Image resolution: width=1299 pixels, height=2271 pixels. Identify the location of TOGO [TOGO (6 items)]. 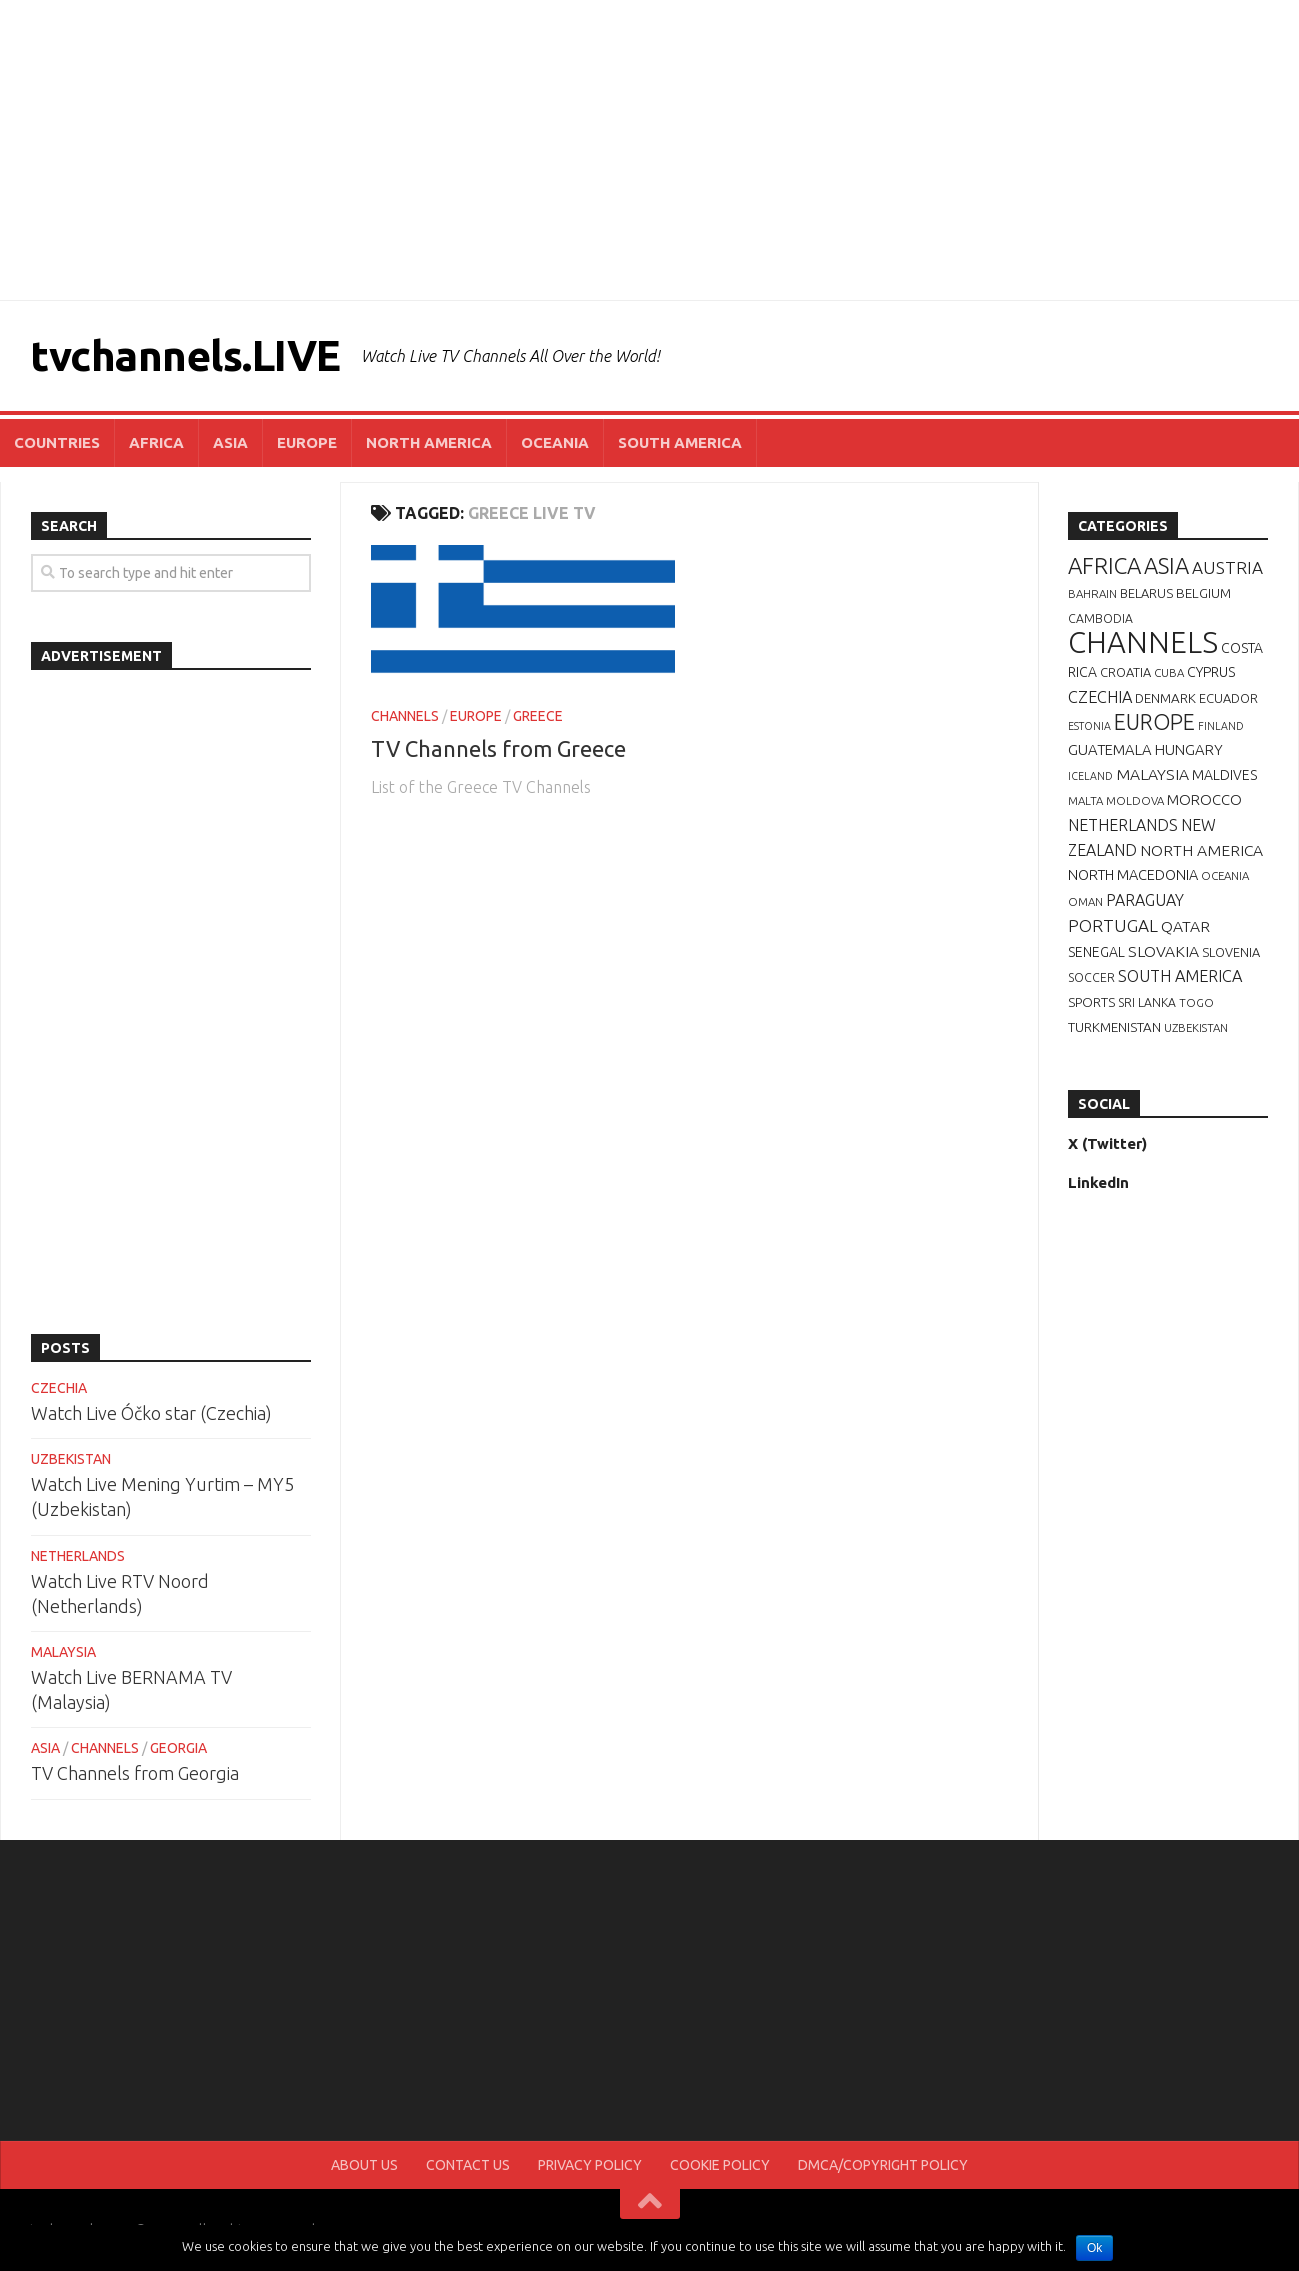
(1196, 1002).